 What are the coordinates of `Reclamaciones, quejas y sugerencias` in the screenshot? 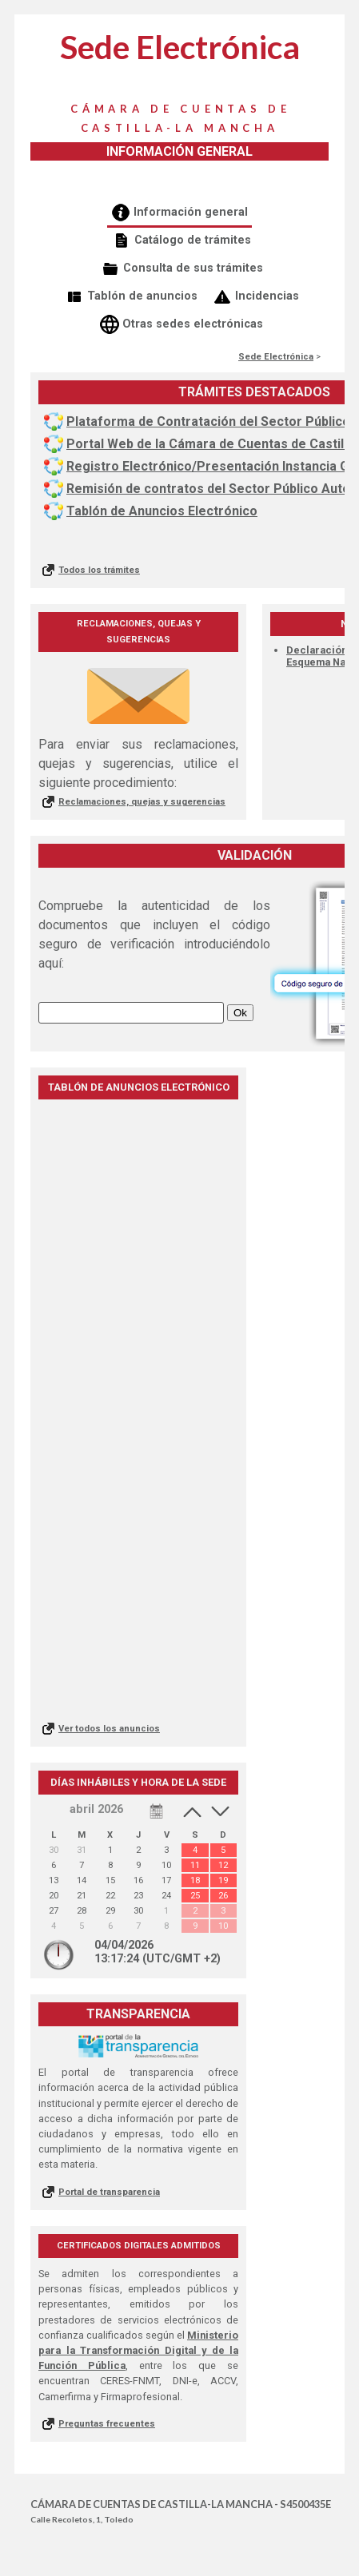 It's located at (141, 802).